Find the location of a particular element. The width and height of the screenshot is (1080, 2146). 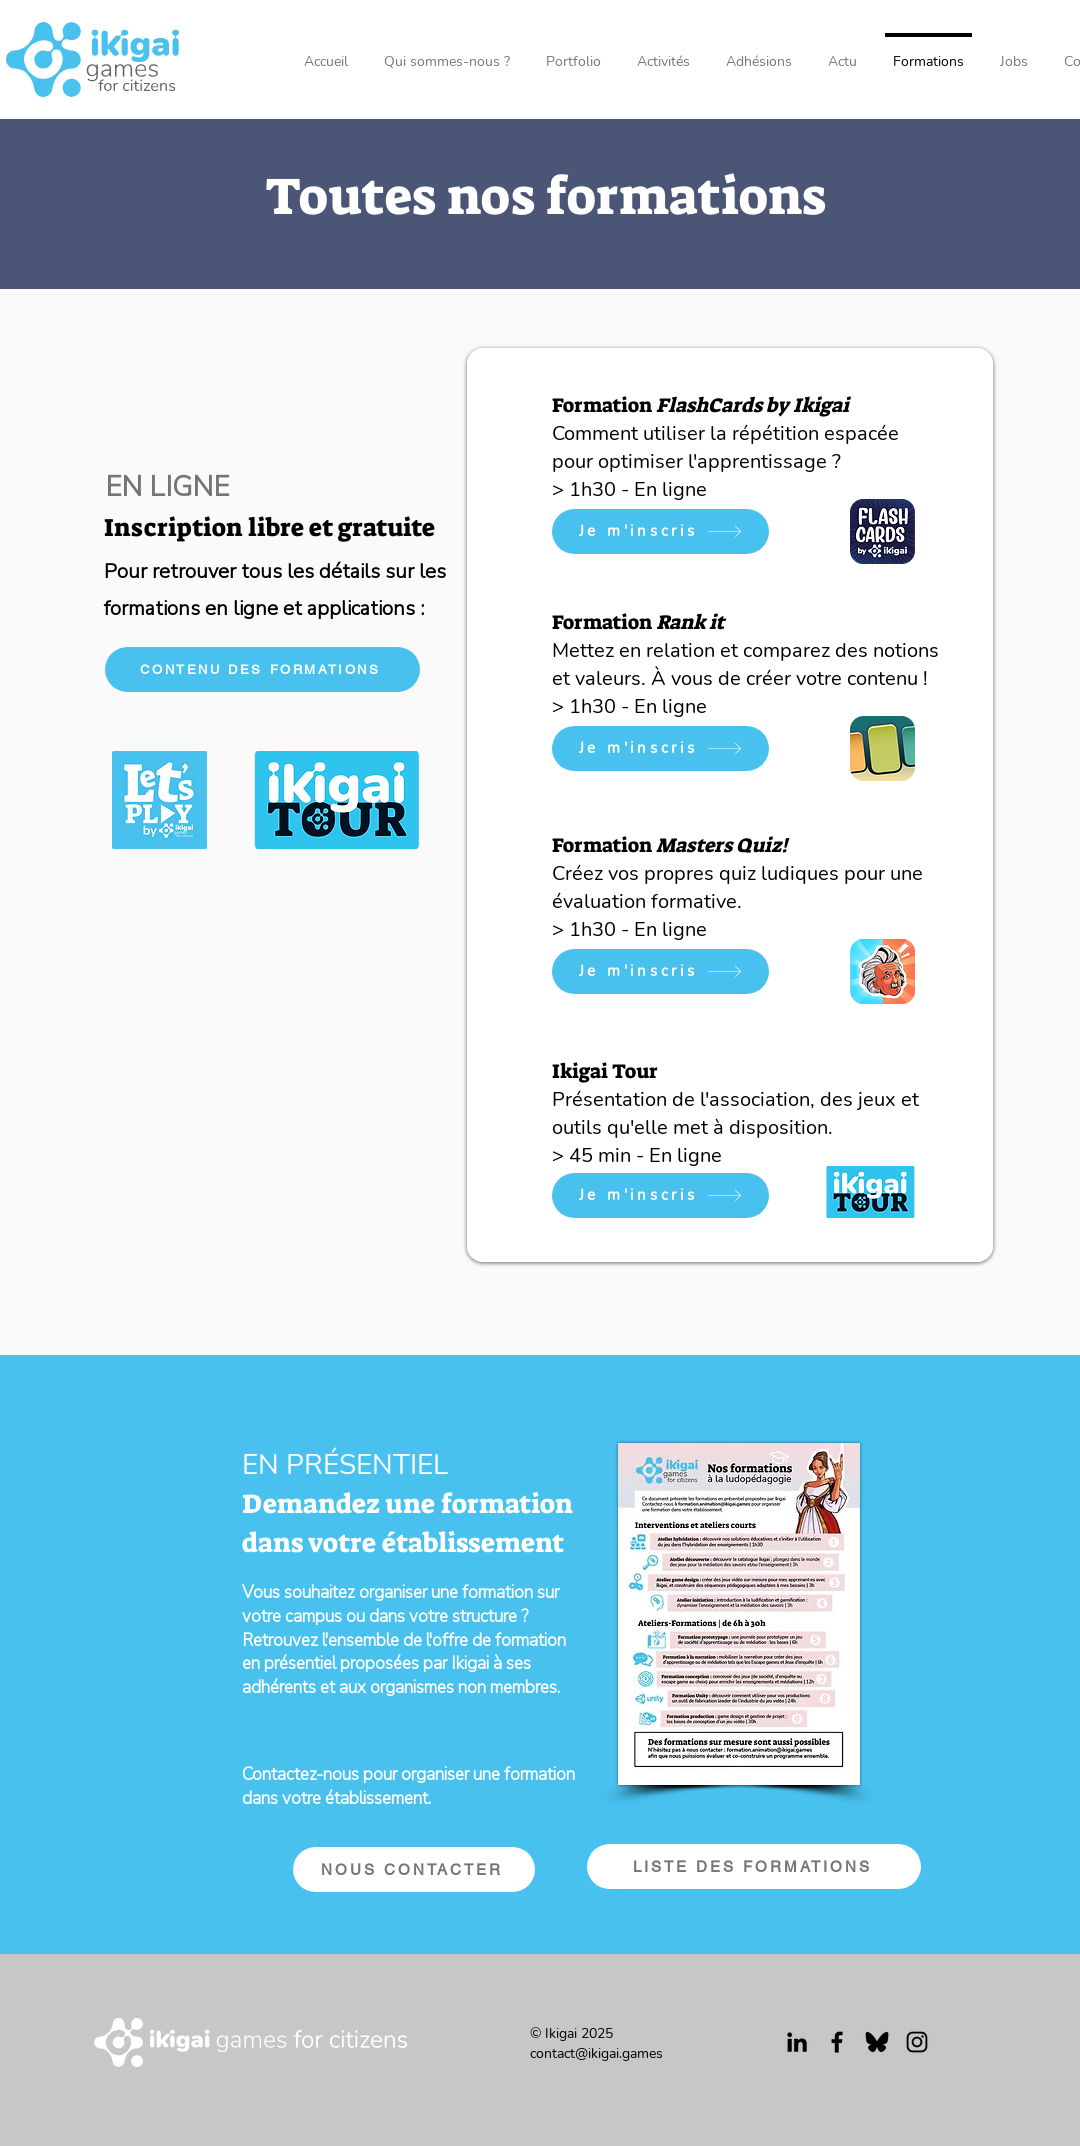

[LISTE DES FORMATIONS] is located at coordinates (754, 1866).